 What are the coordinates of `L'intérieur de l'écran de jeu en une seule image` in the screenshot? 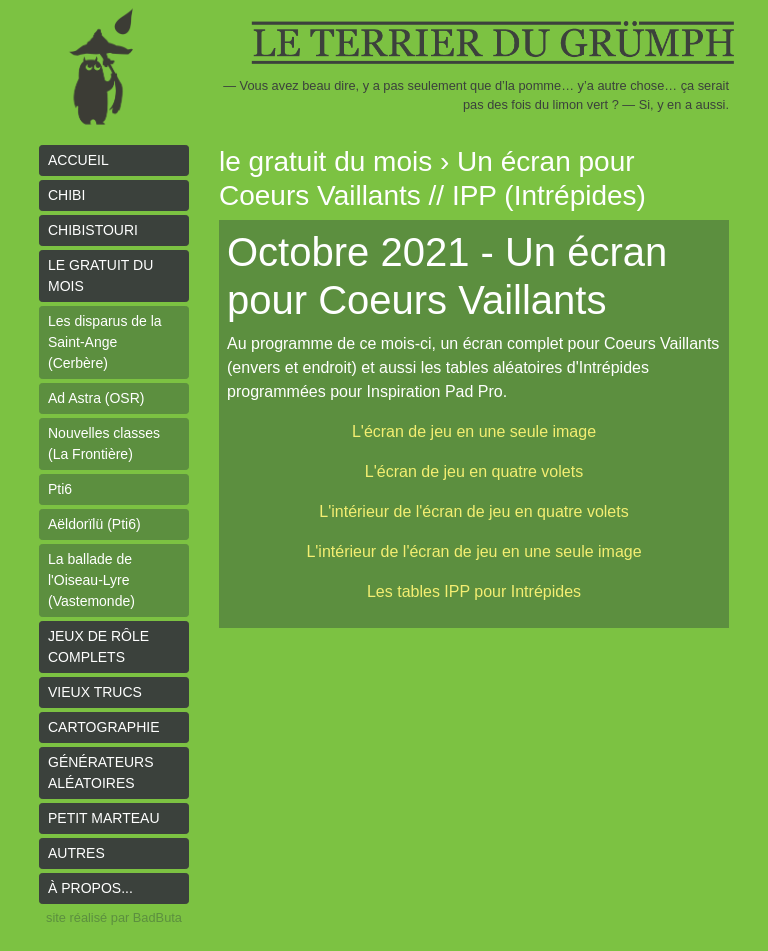 It's located at (473, 551).